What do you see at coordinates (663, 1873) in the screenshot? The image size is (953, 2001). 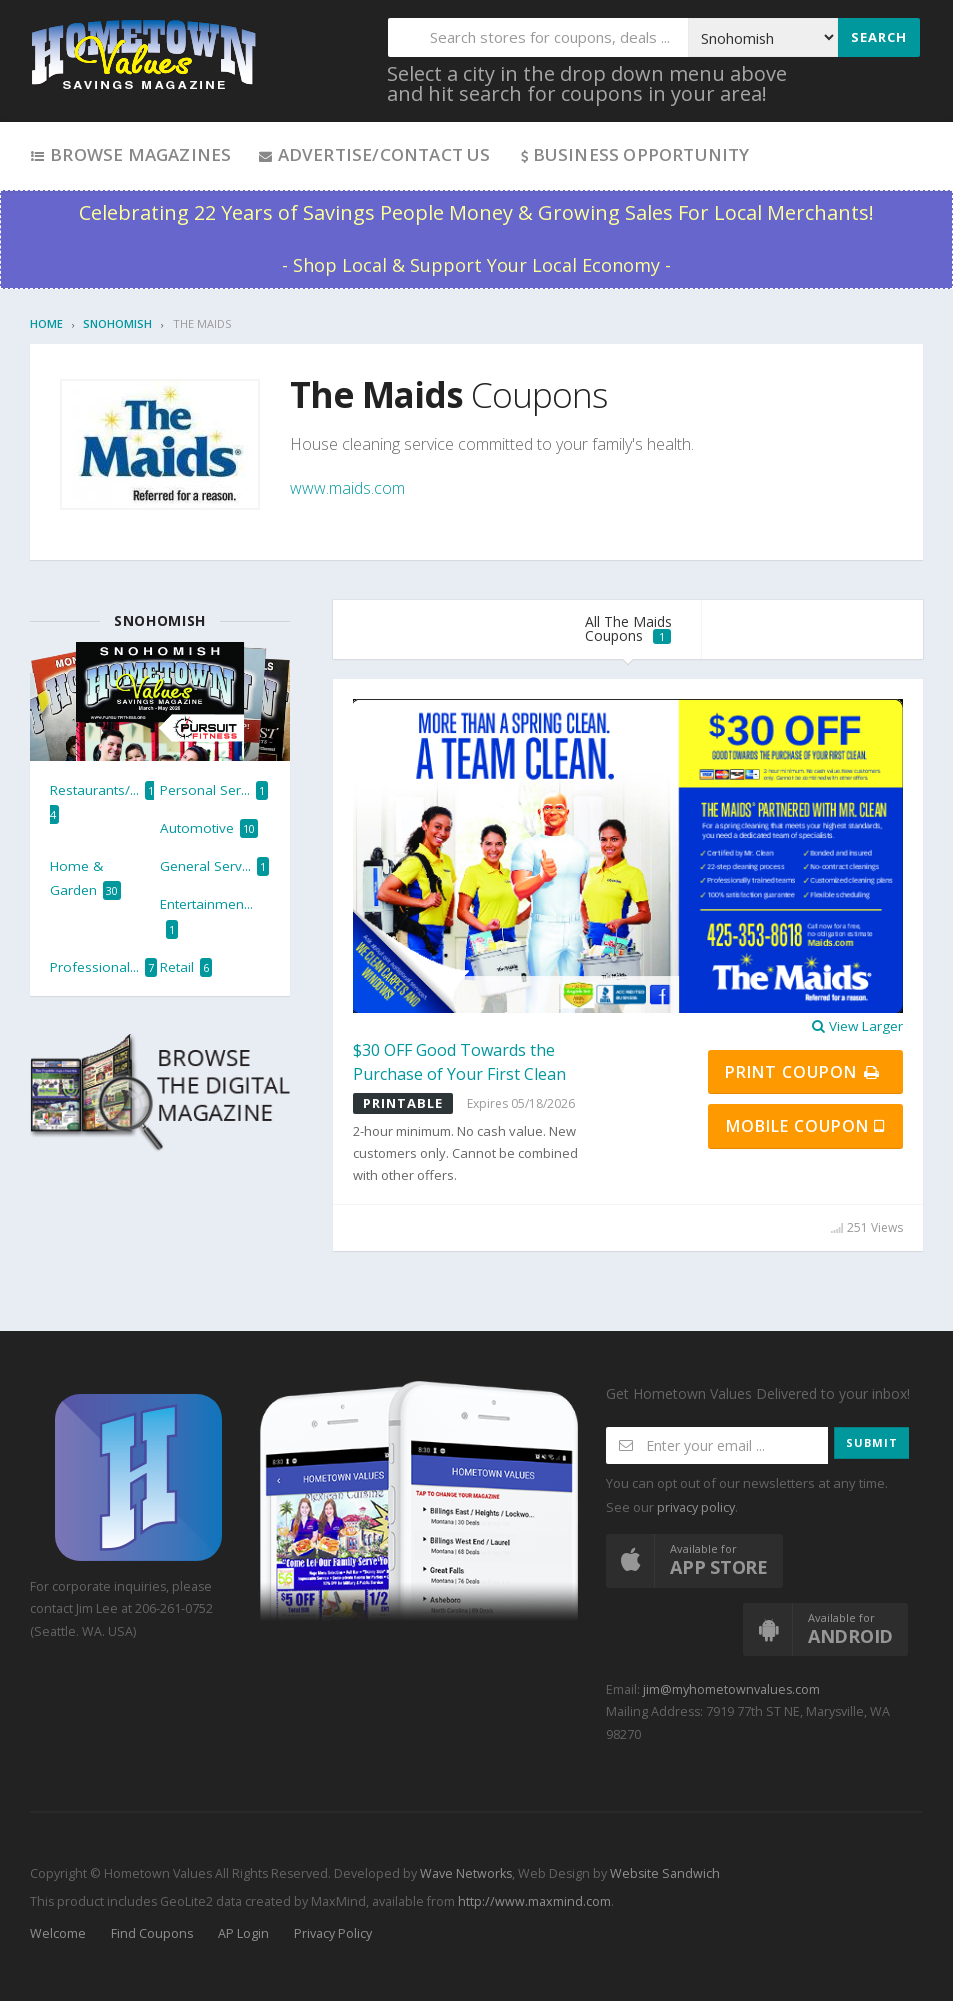 I see `Website Sandwich` at bounding box center [663, 1873].